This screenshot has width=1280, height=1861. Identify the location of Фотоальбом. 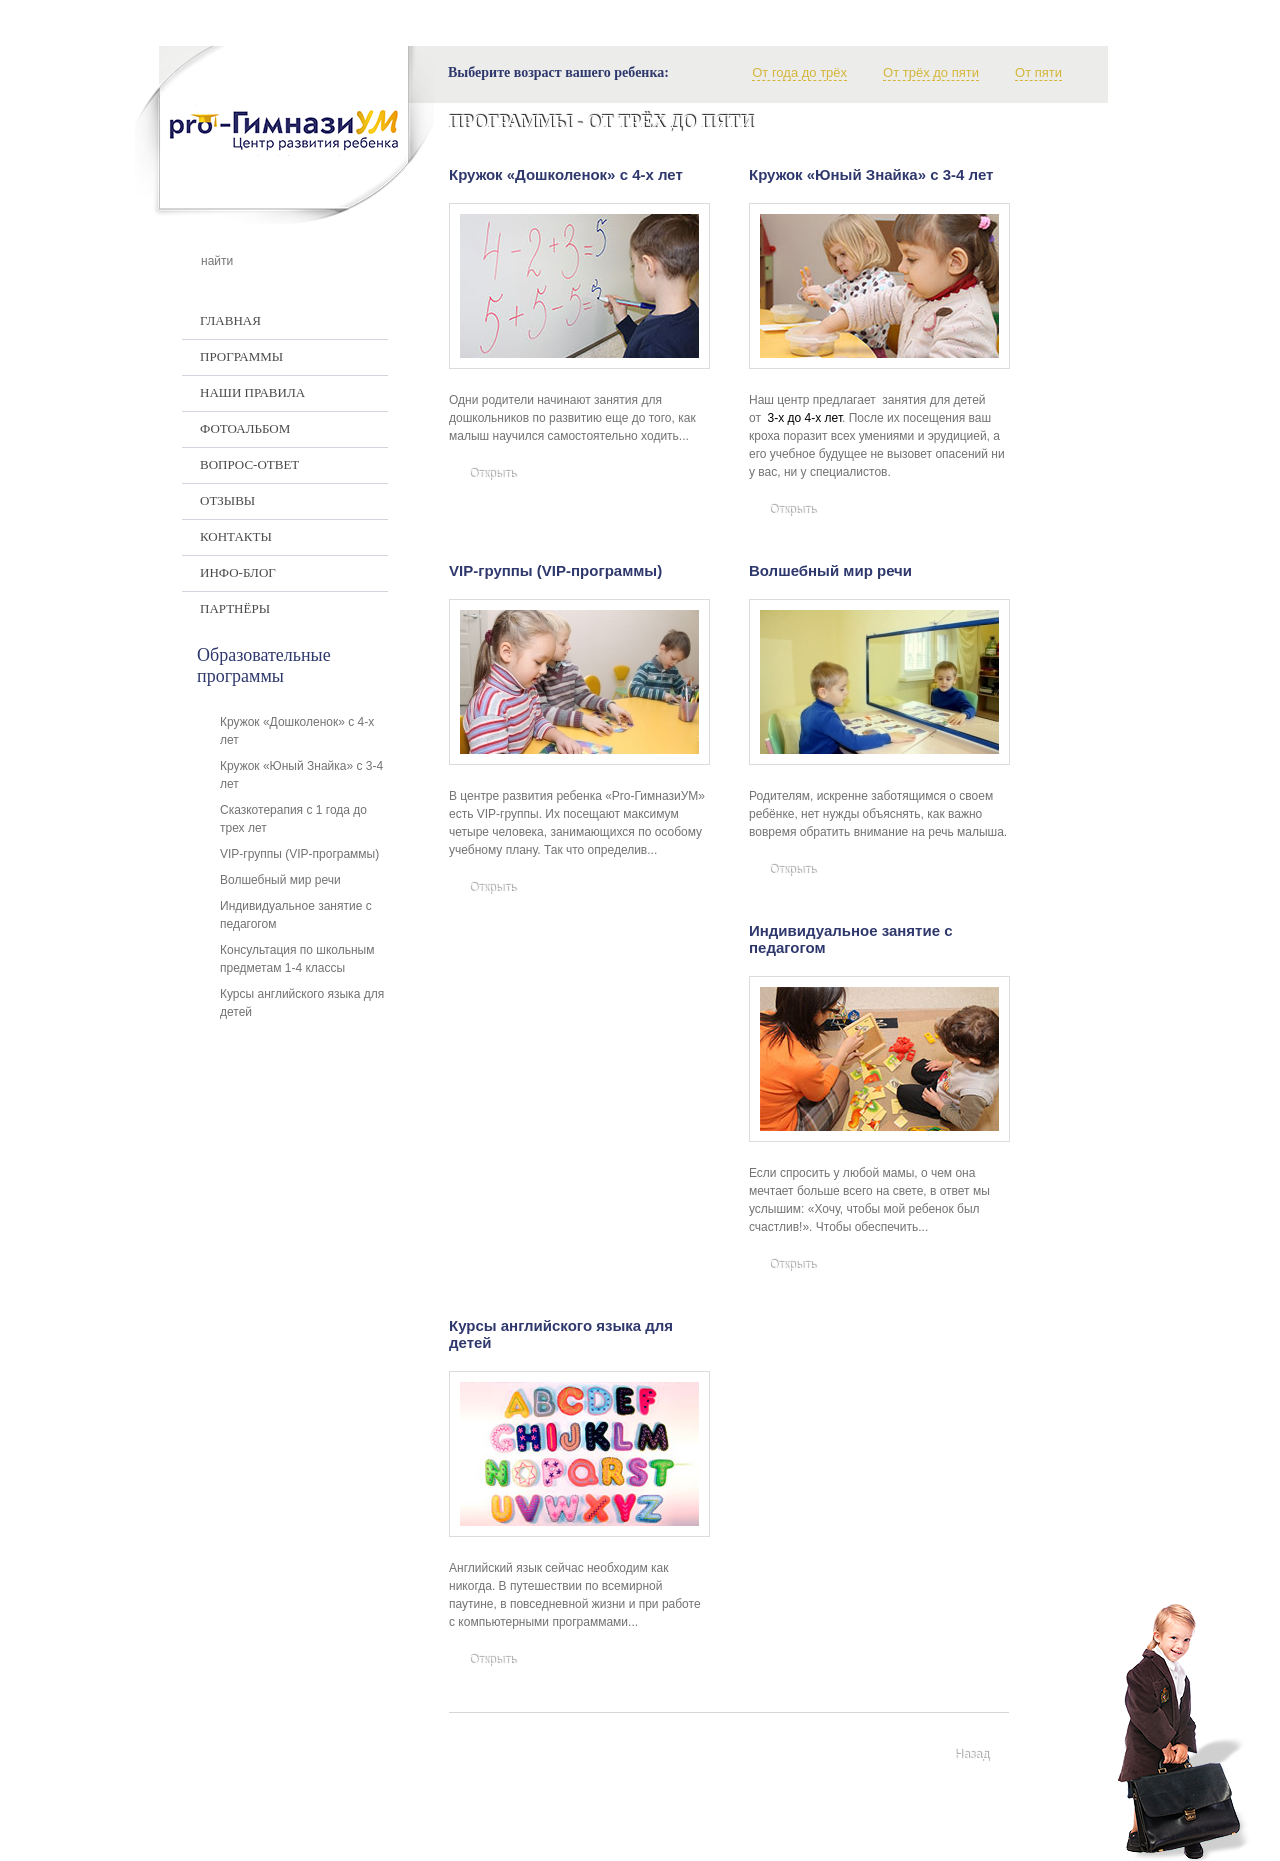
(245, 428).